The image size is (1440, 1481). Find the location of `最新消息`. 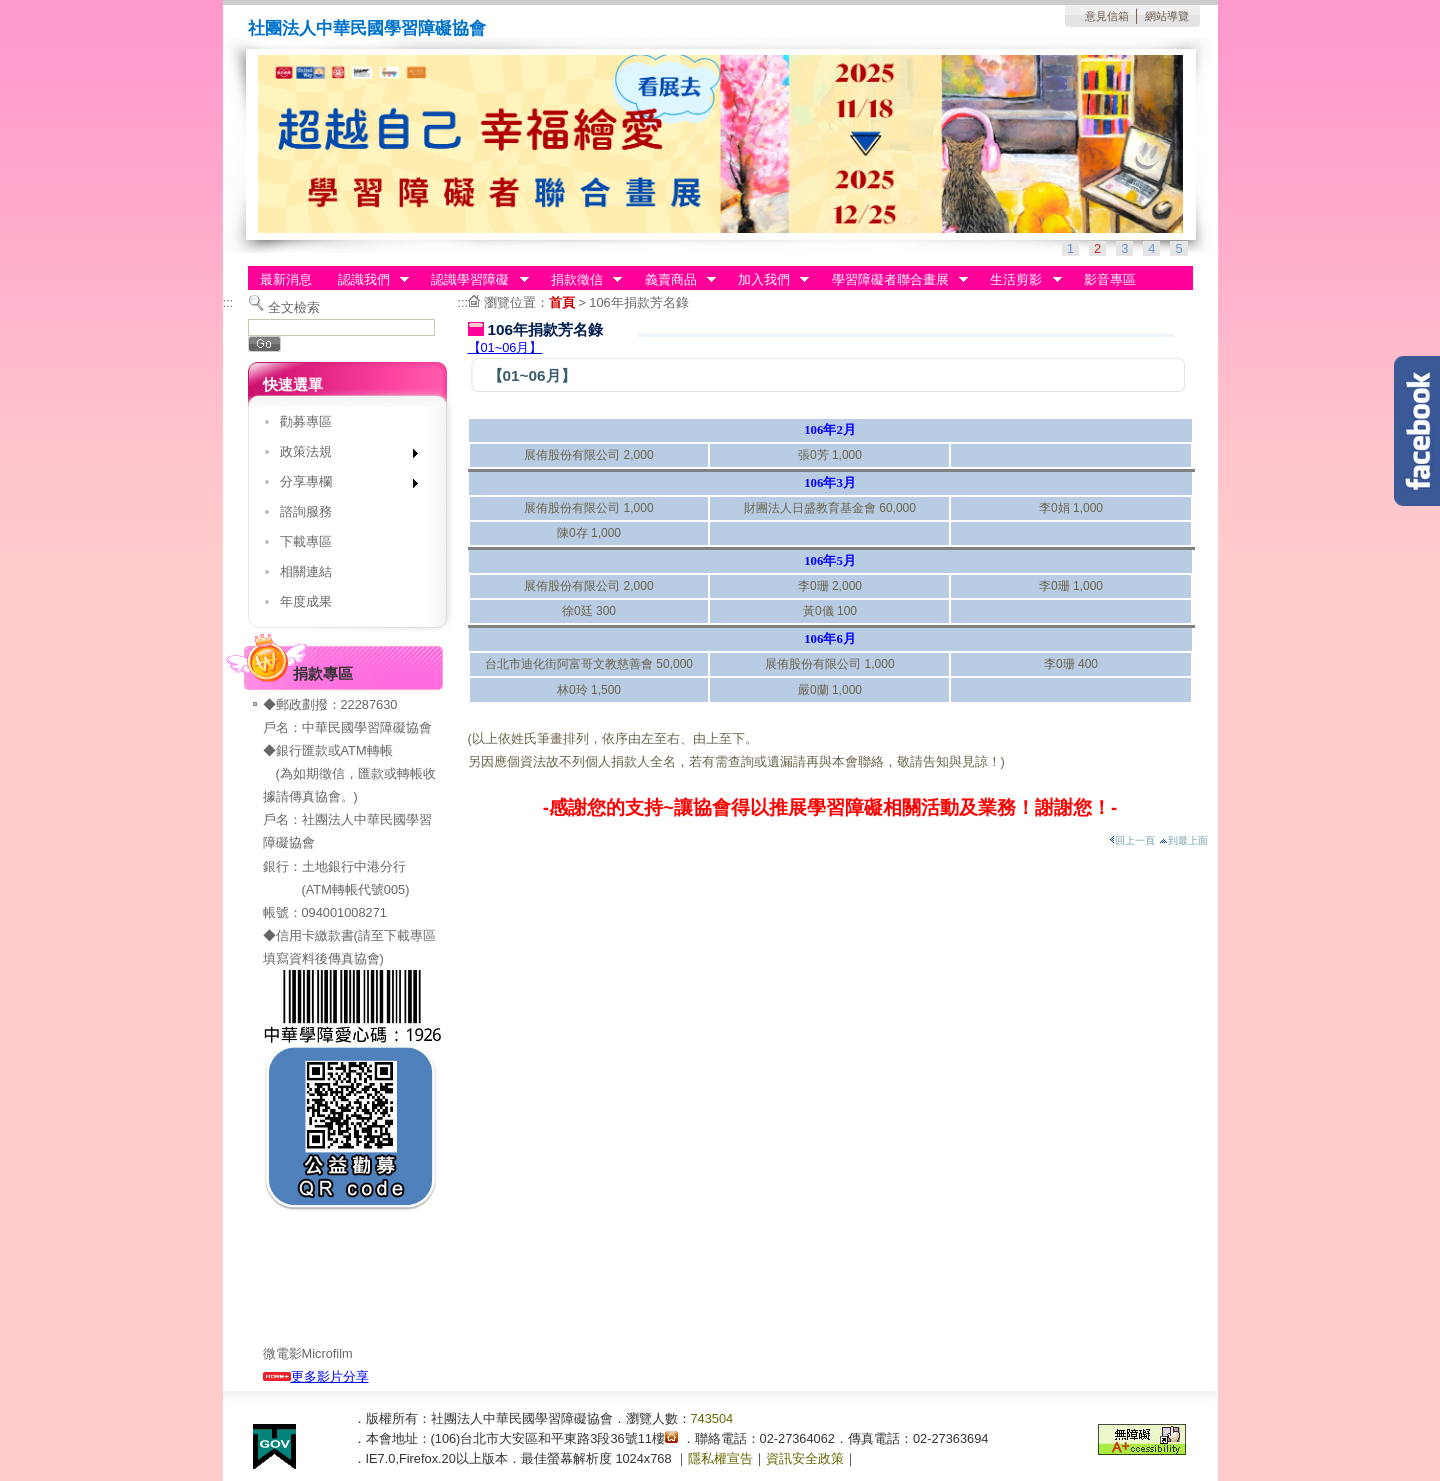

最新消息 is located at coordinates (286, 279).